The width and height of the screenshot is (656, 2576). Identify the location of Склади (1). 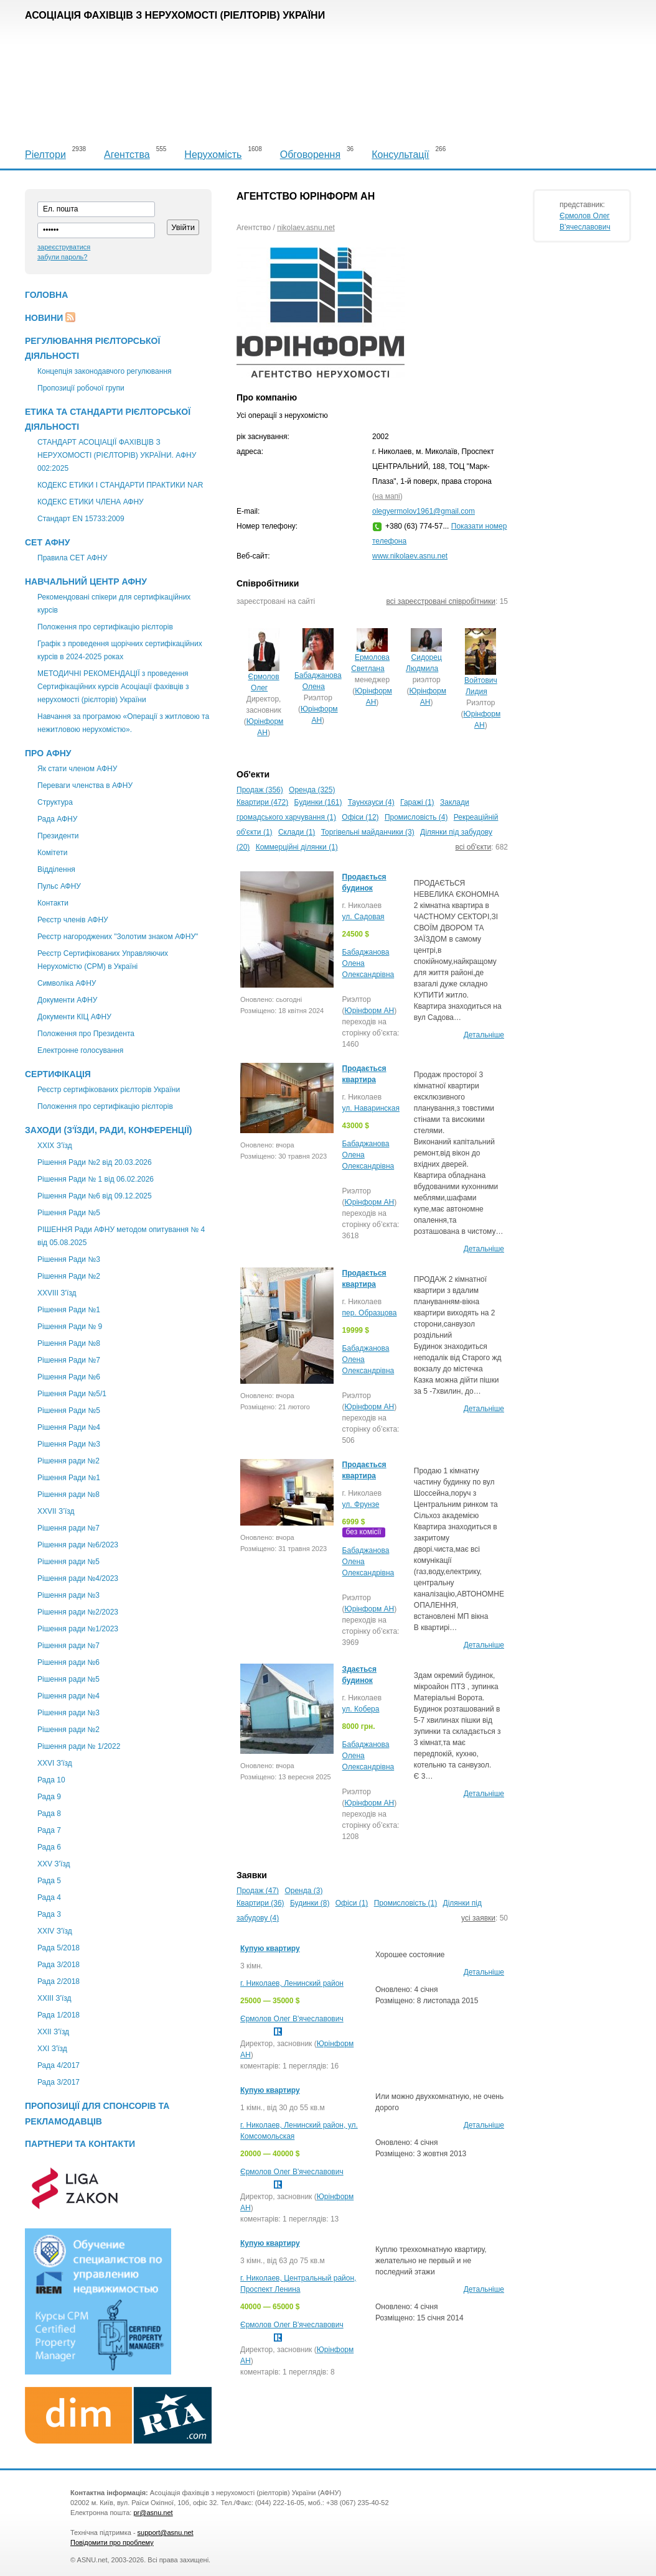
(296, 832).